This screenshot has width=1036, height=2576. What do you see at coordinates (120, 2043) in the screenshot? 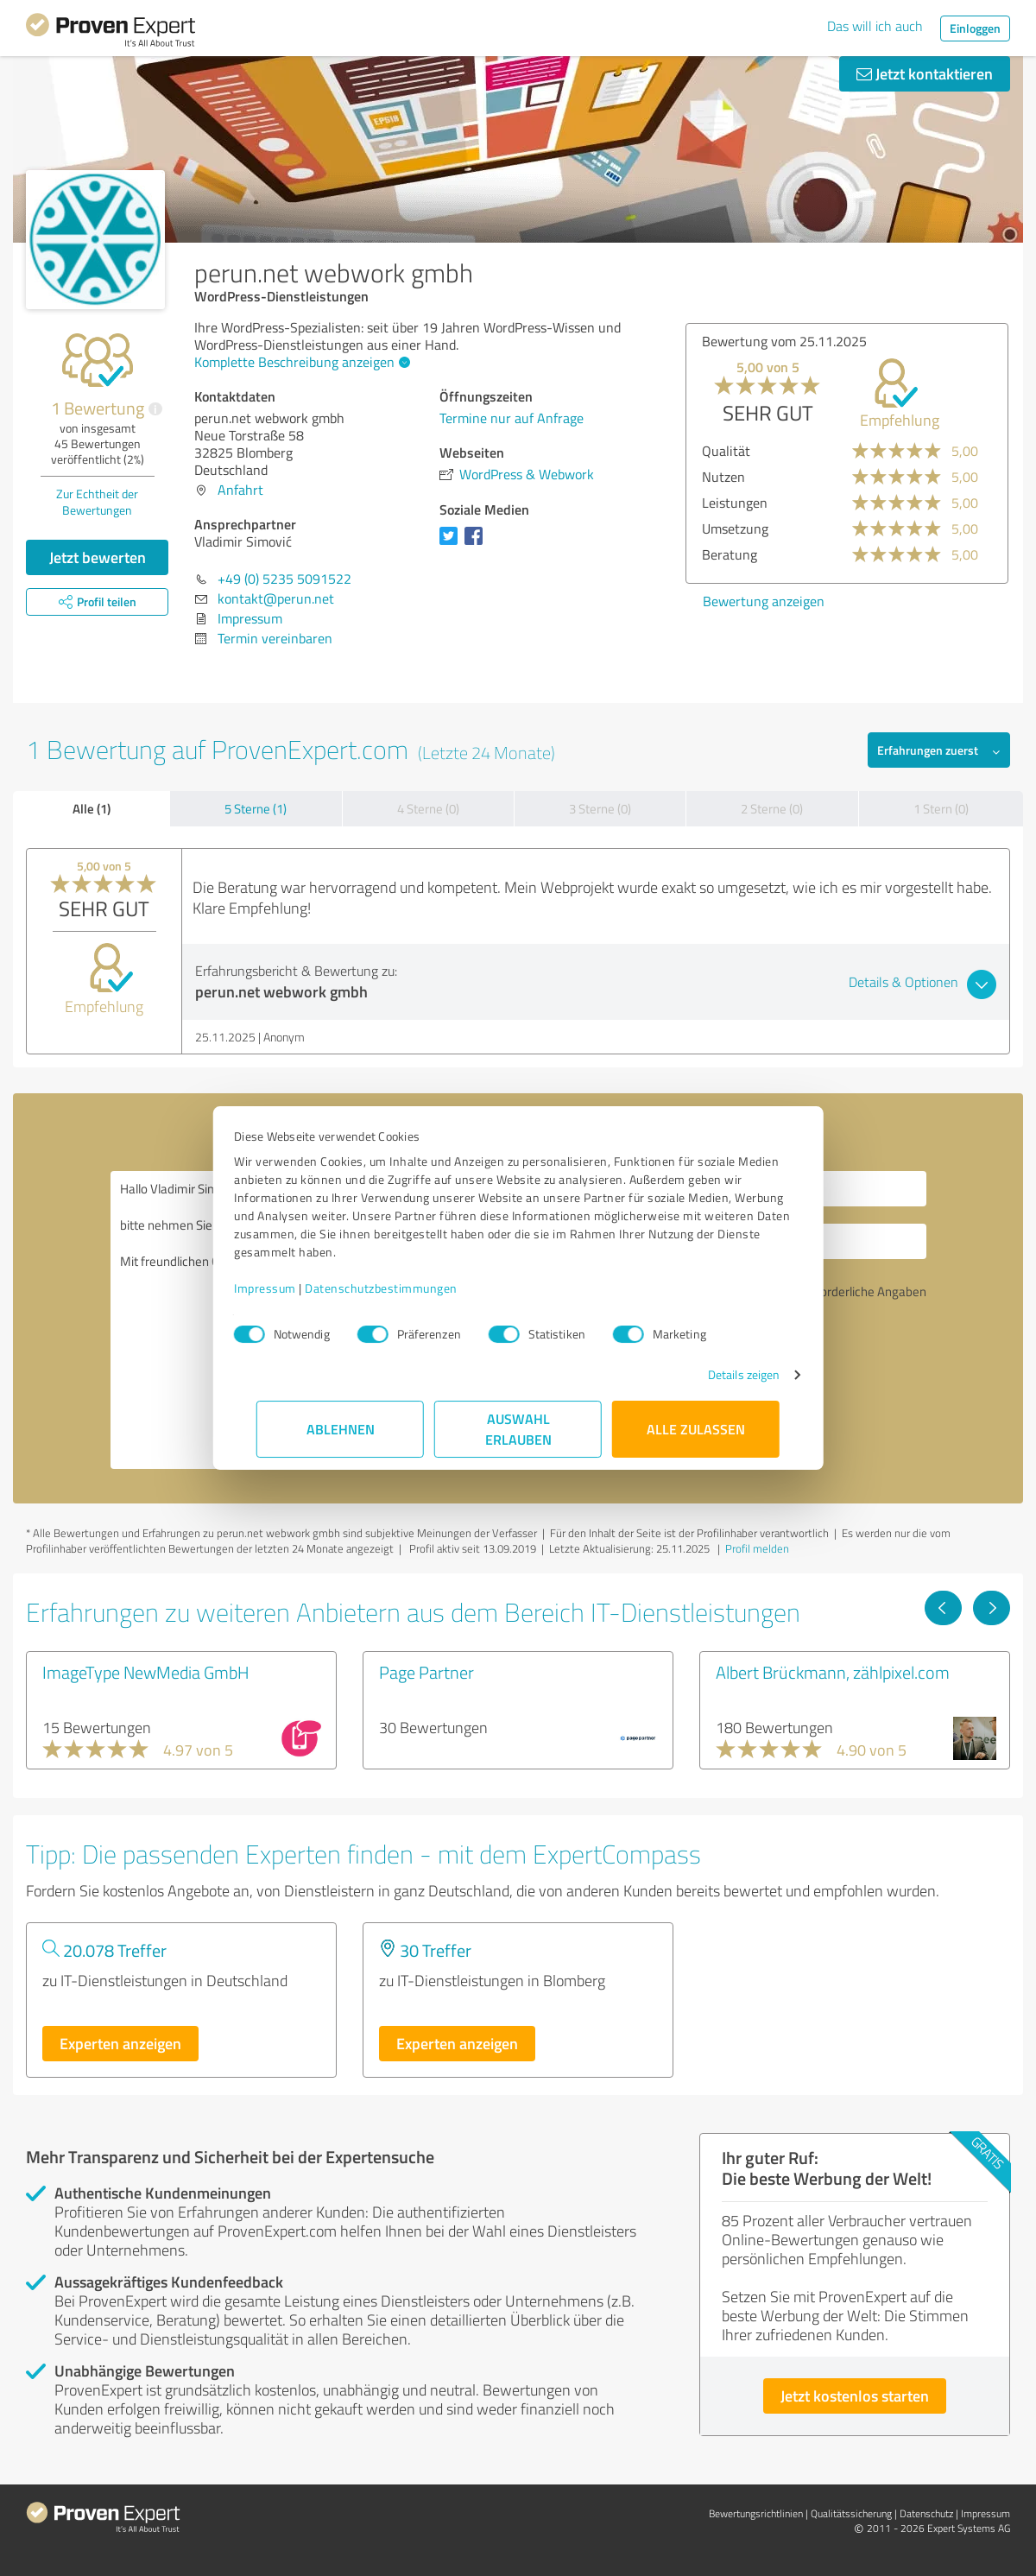
I see `Experten anzeigen` at bounding box center [120, 2043].